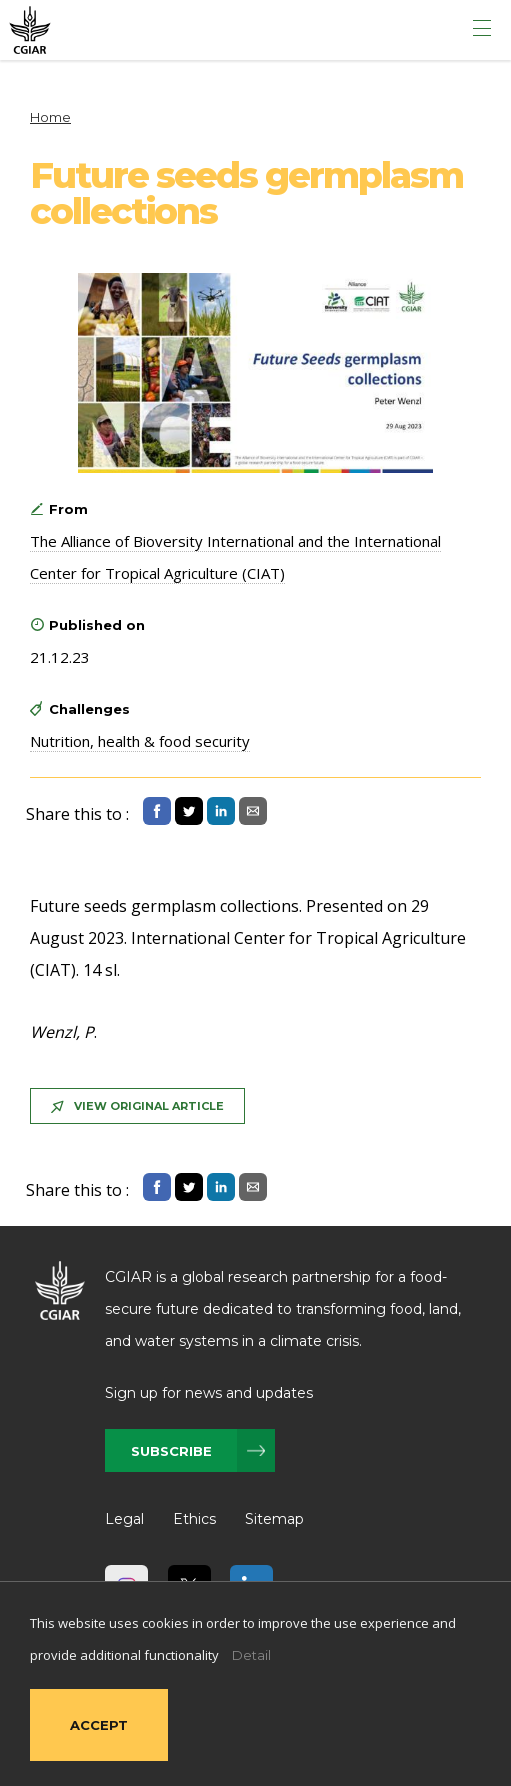 The width and height of the screenshot is (511, 1786). Describe the element at coordinates (140, 741) in the screenshot. I see `Nutrition, health & food security` at that location.